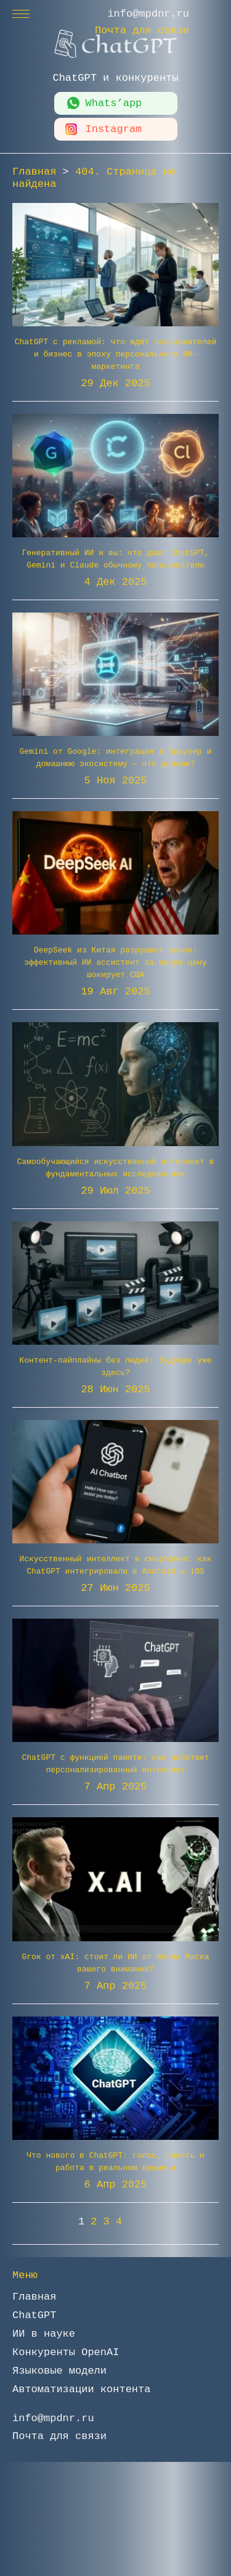  What do you see at coordinates (59, 2371) in the screenshot?
I see `Языковые модели` at bounding box center [59, 2371].